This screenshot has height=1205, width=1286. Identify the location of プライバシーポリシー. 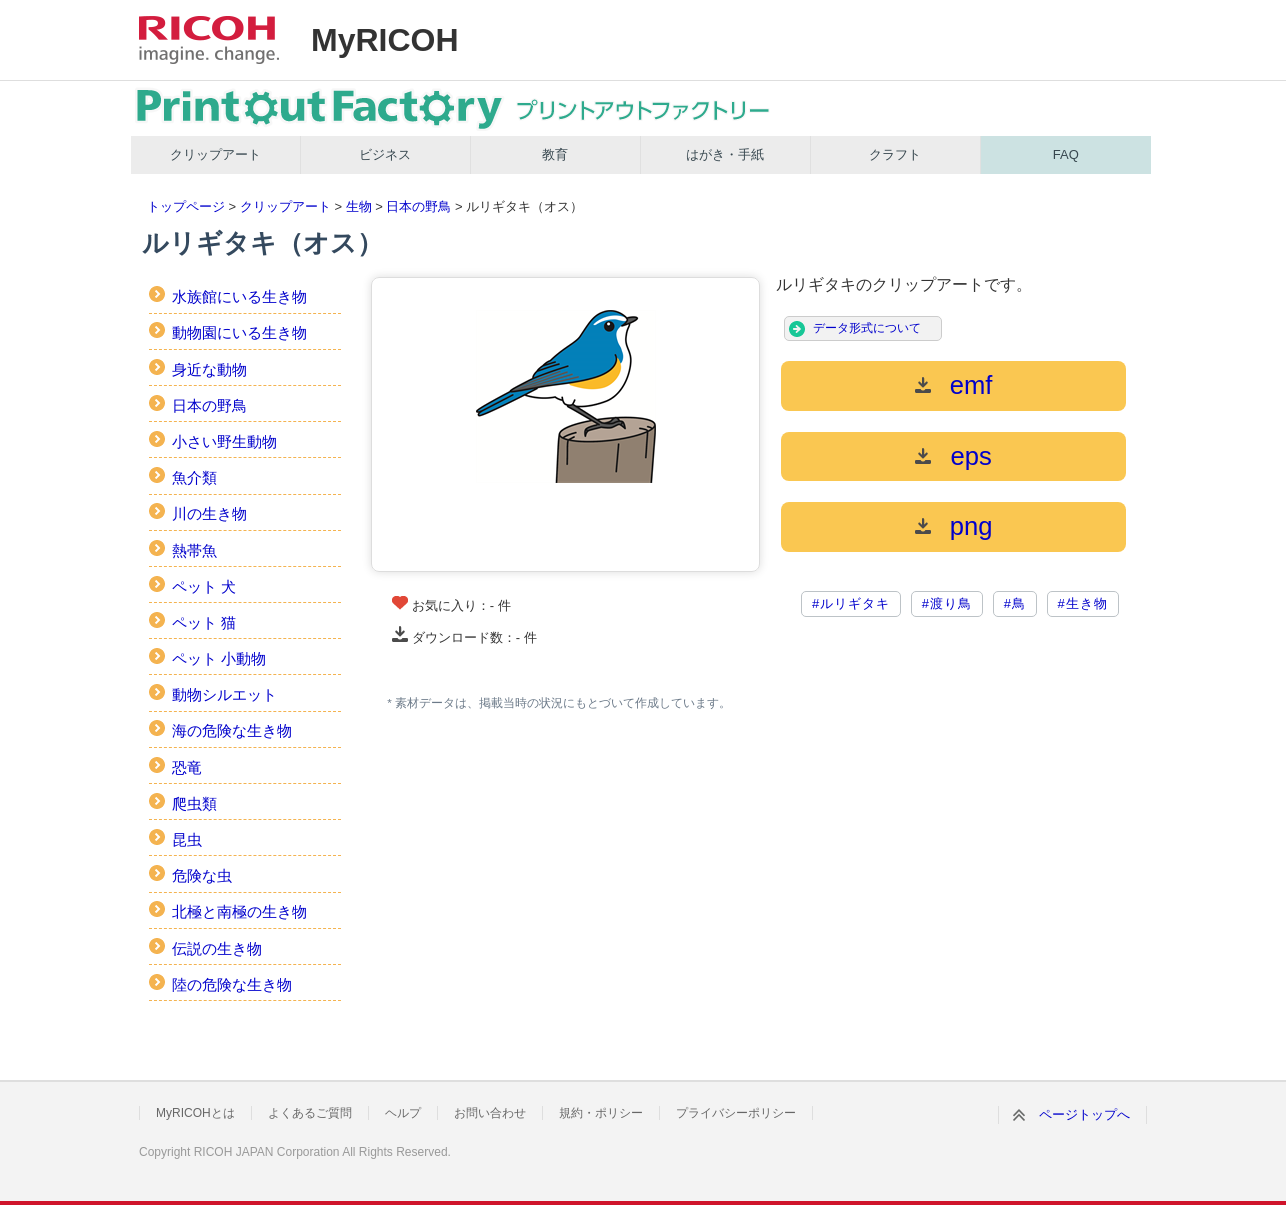
(736, 1113).